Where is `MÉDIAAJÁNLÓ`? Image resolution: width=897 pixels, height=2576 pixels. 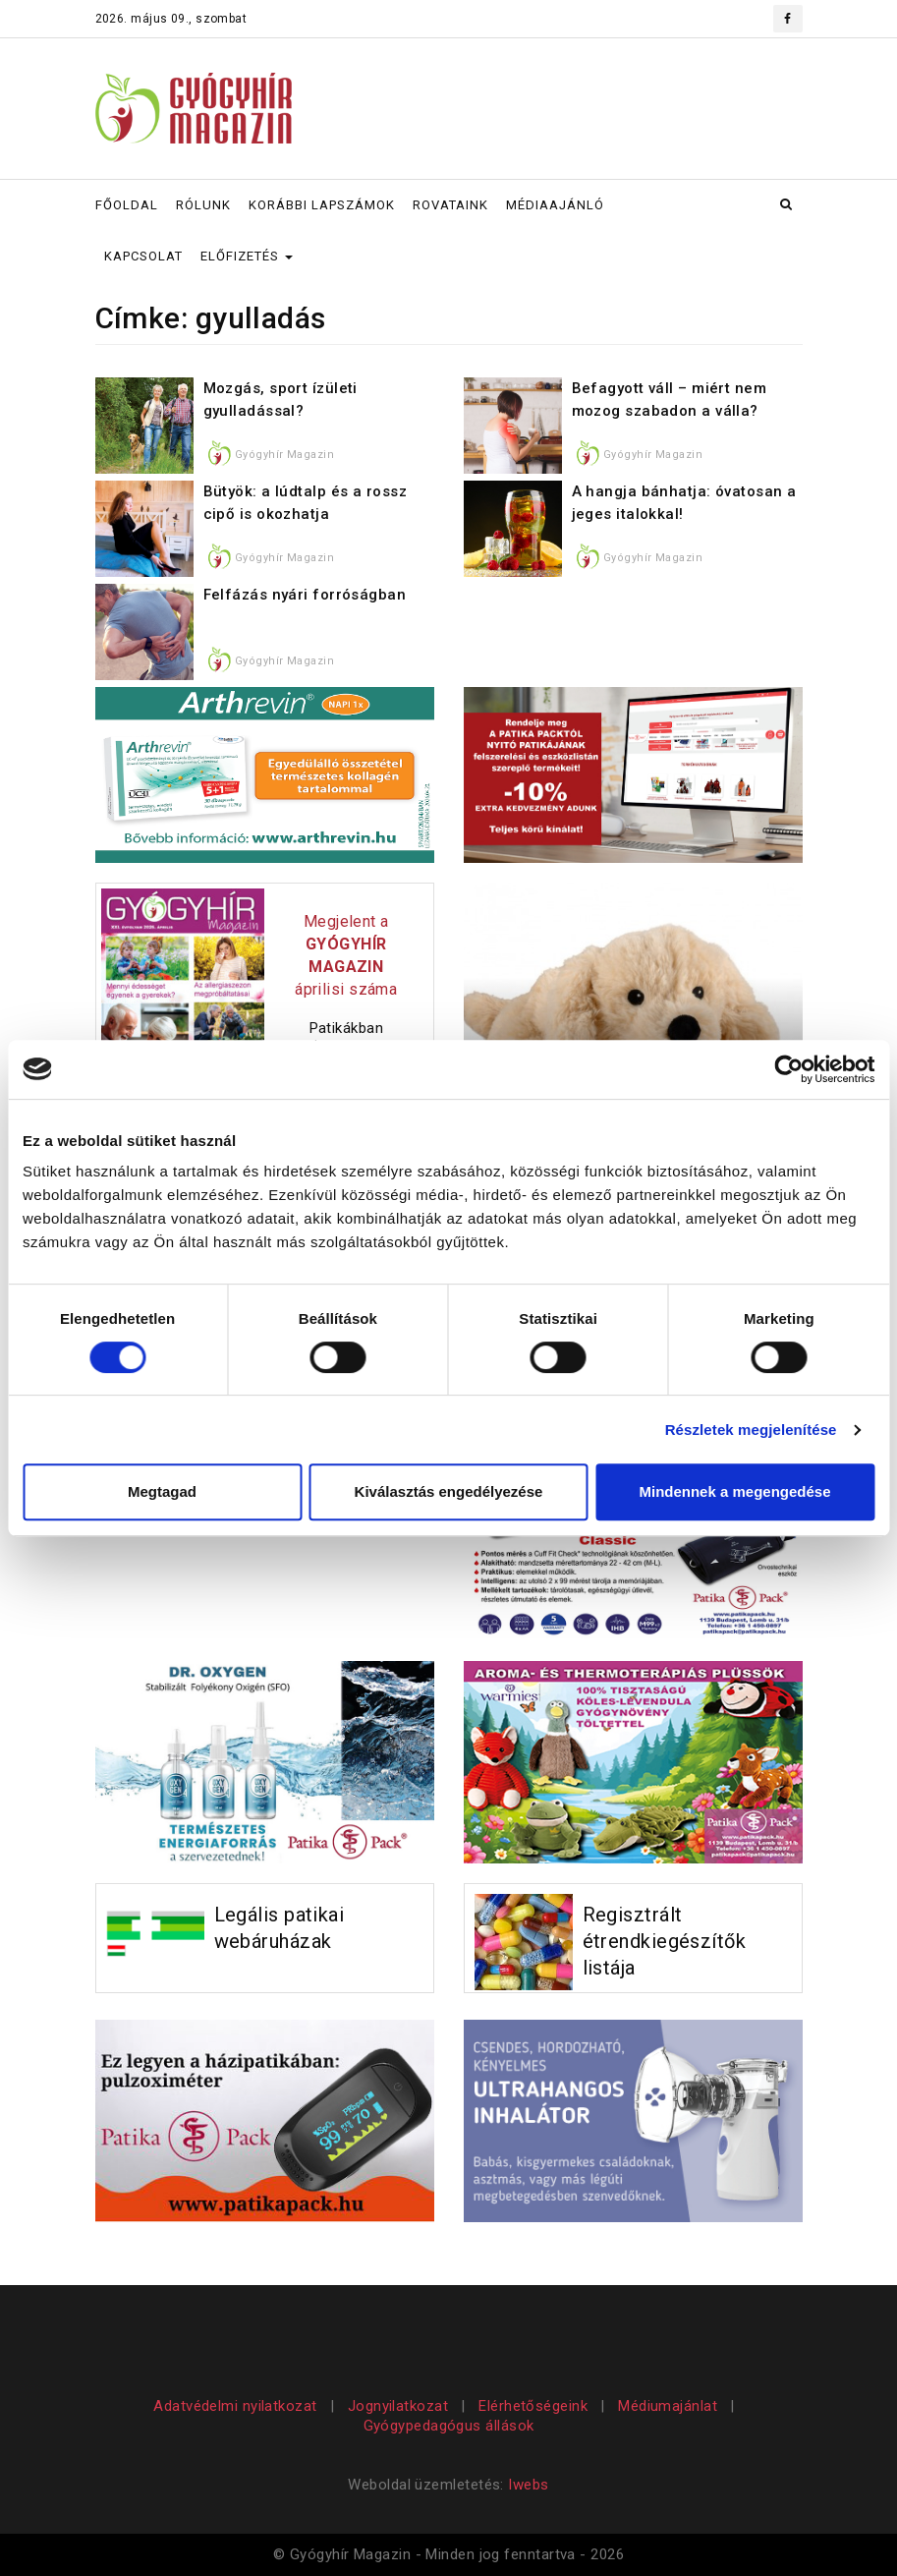 MÉDIAAJÁNLÓ is located at coordinates (555, 205).